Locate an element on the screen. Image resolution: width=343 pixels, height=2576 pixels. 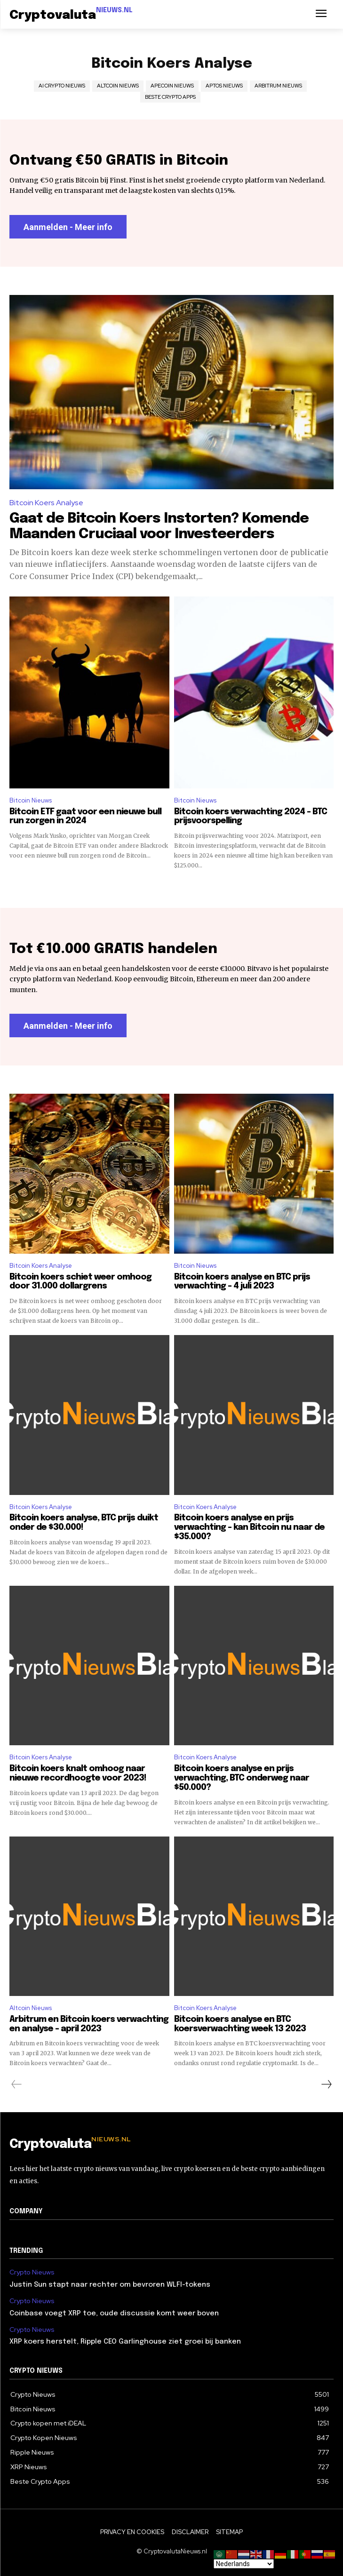
ApeCoin Nieuws is located at coordinates (172, 85).